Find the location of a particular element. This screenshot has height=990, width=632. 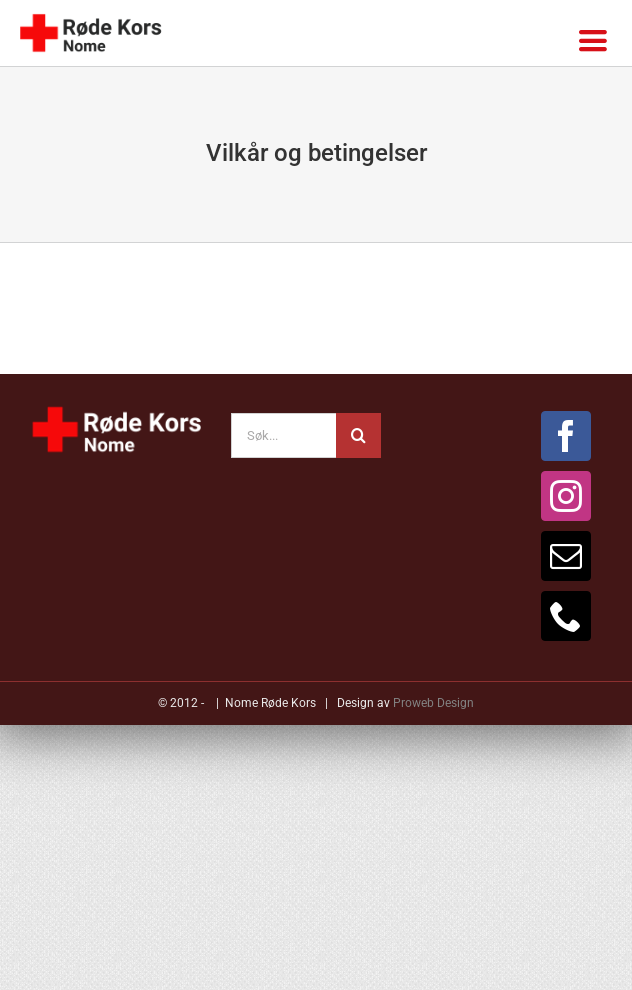

[Phone] is located at coordinates (566, 616).